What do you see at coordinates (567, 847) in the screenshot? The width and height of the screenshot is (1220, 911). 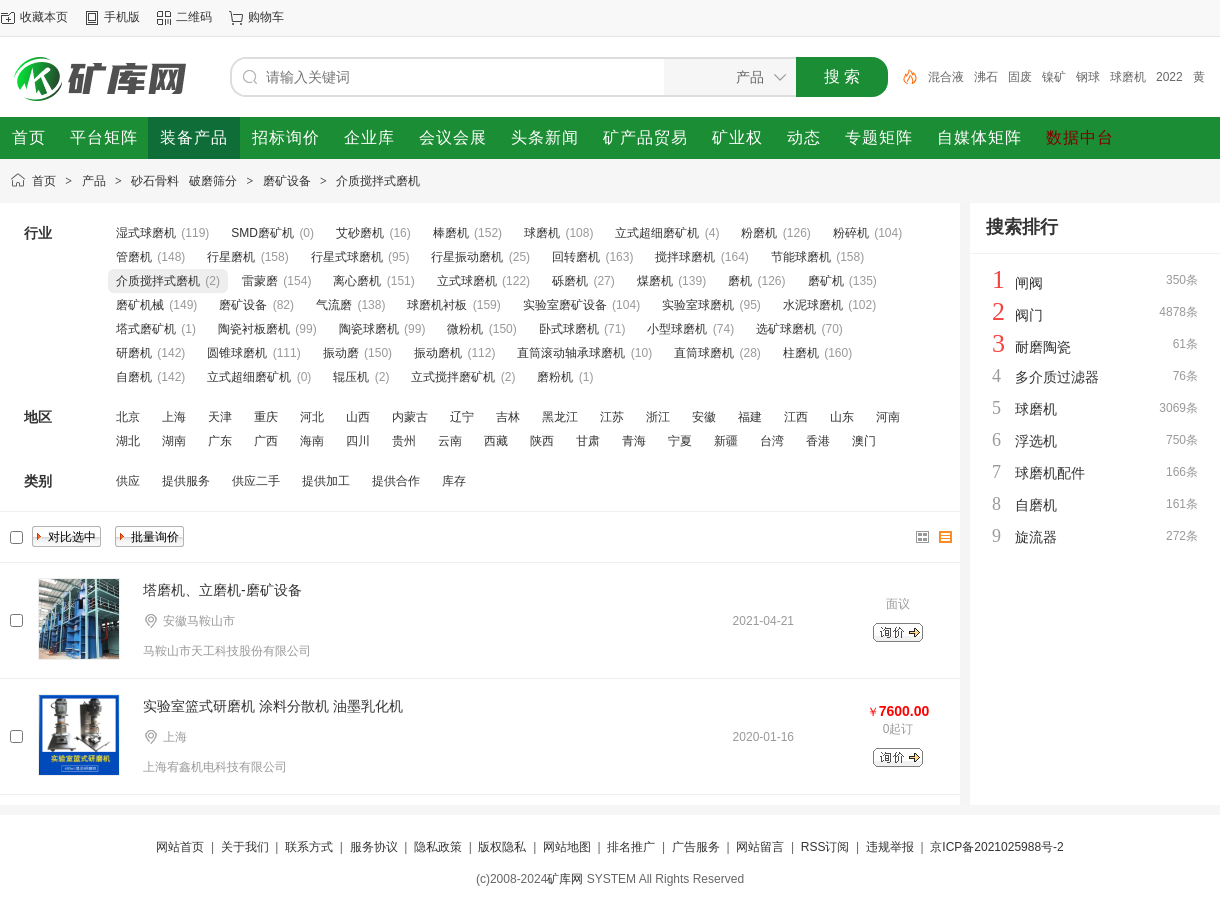 I see `网站地图` at bounding box center [567, 847].